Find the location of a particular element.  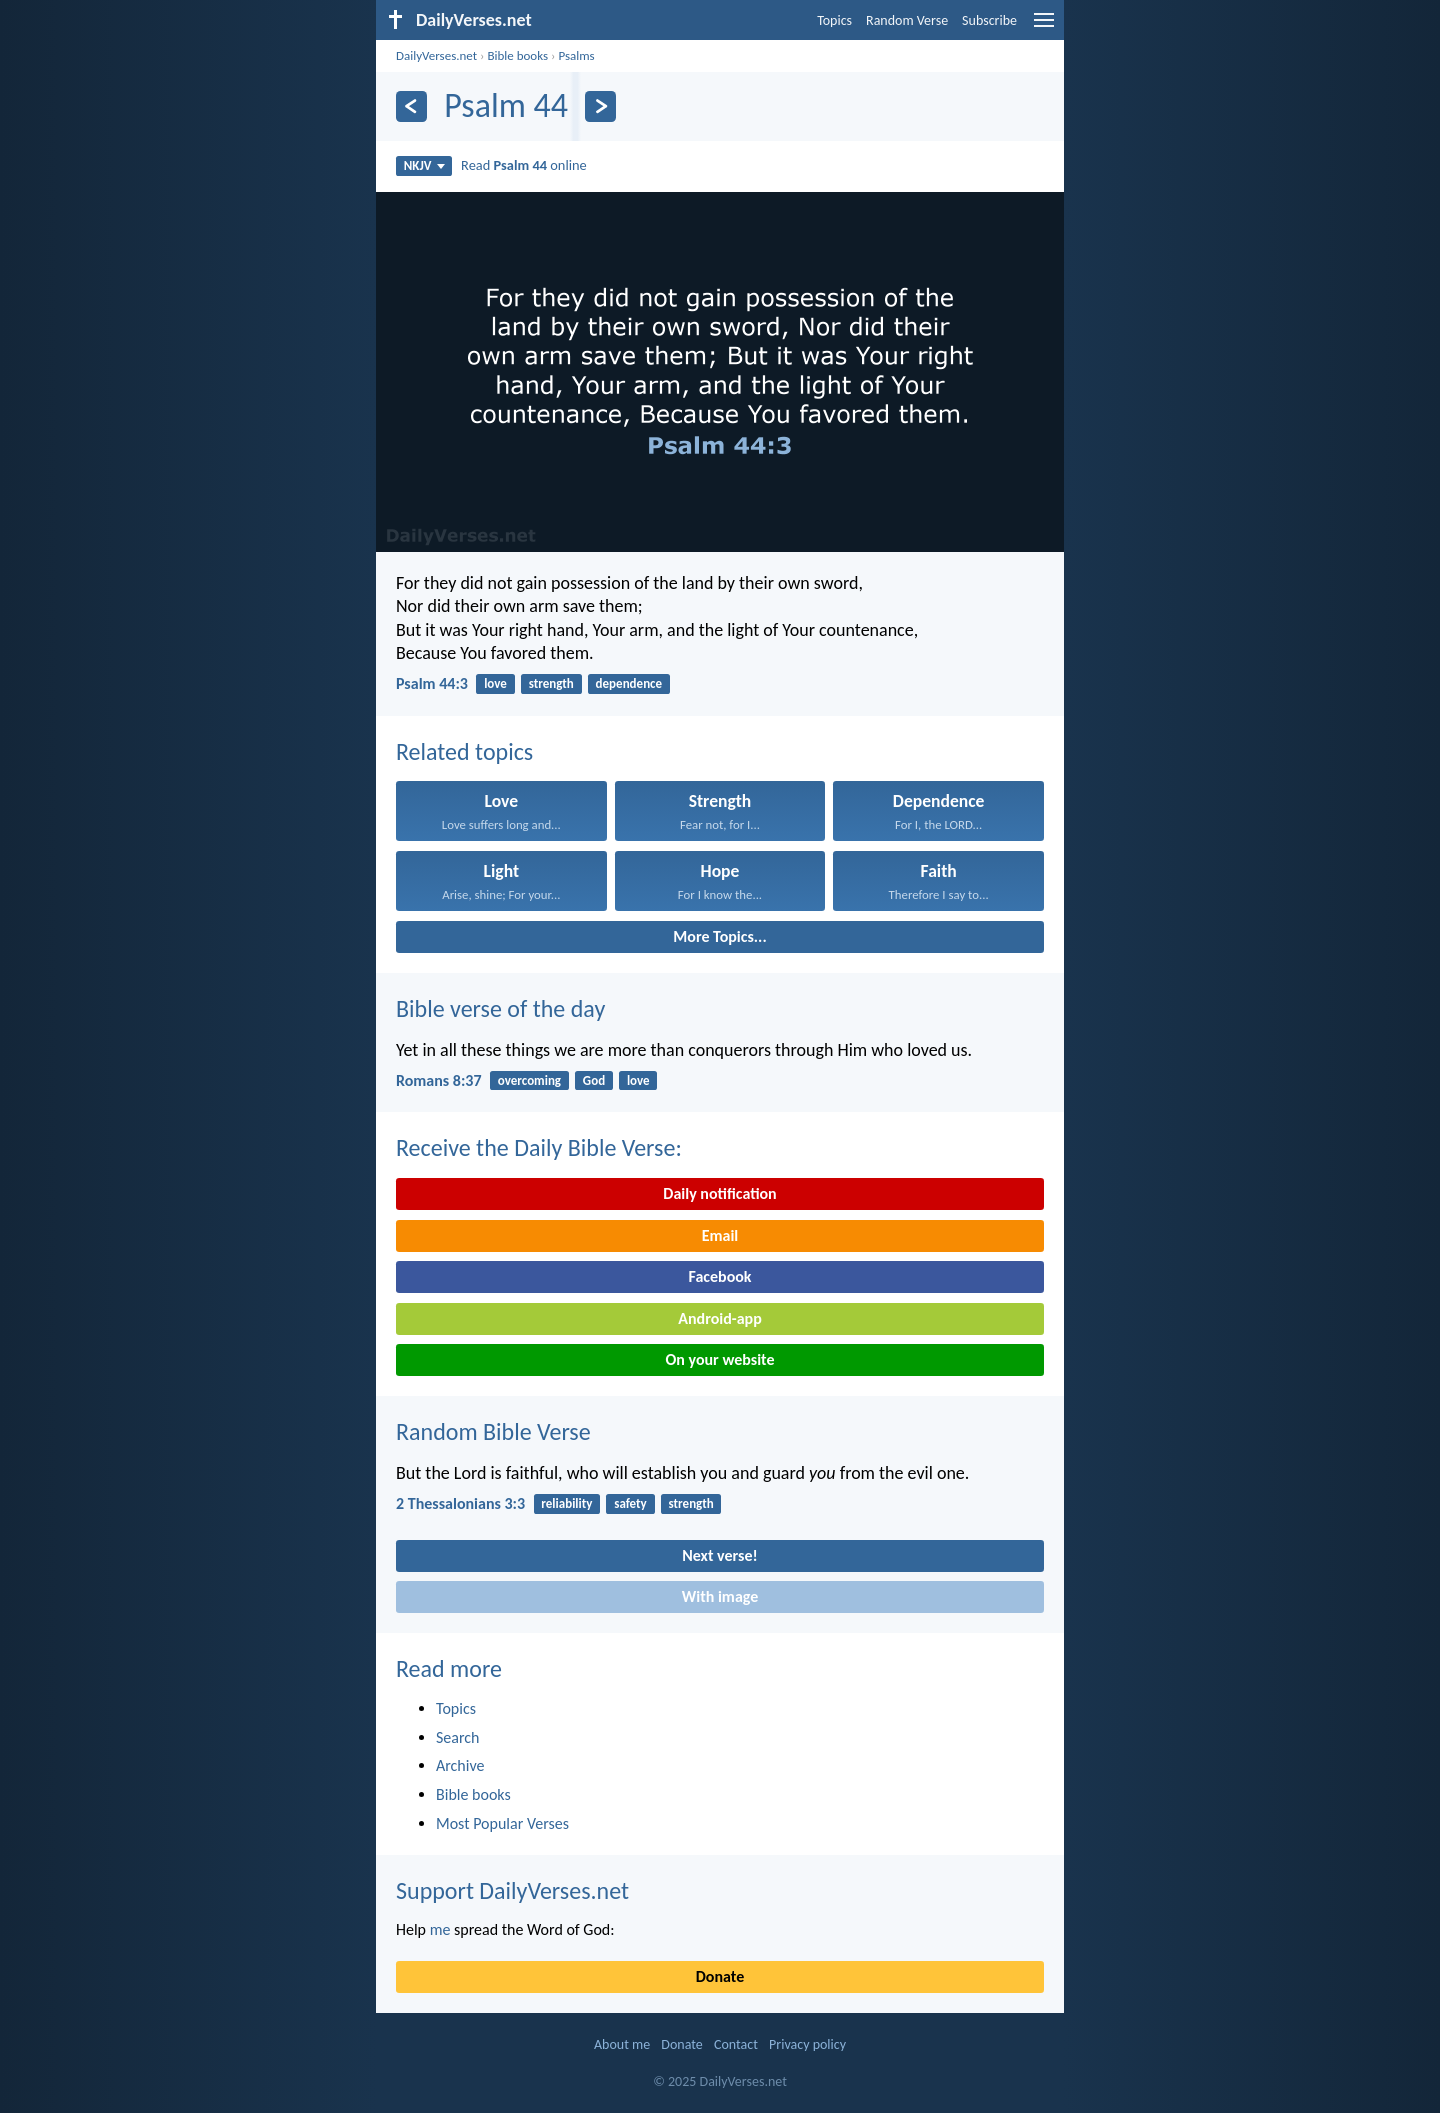

Psalm 44:3 is located at coordinates (432, 683).